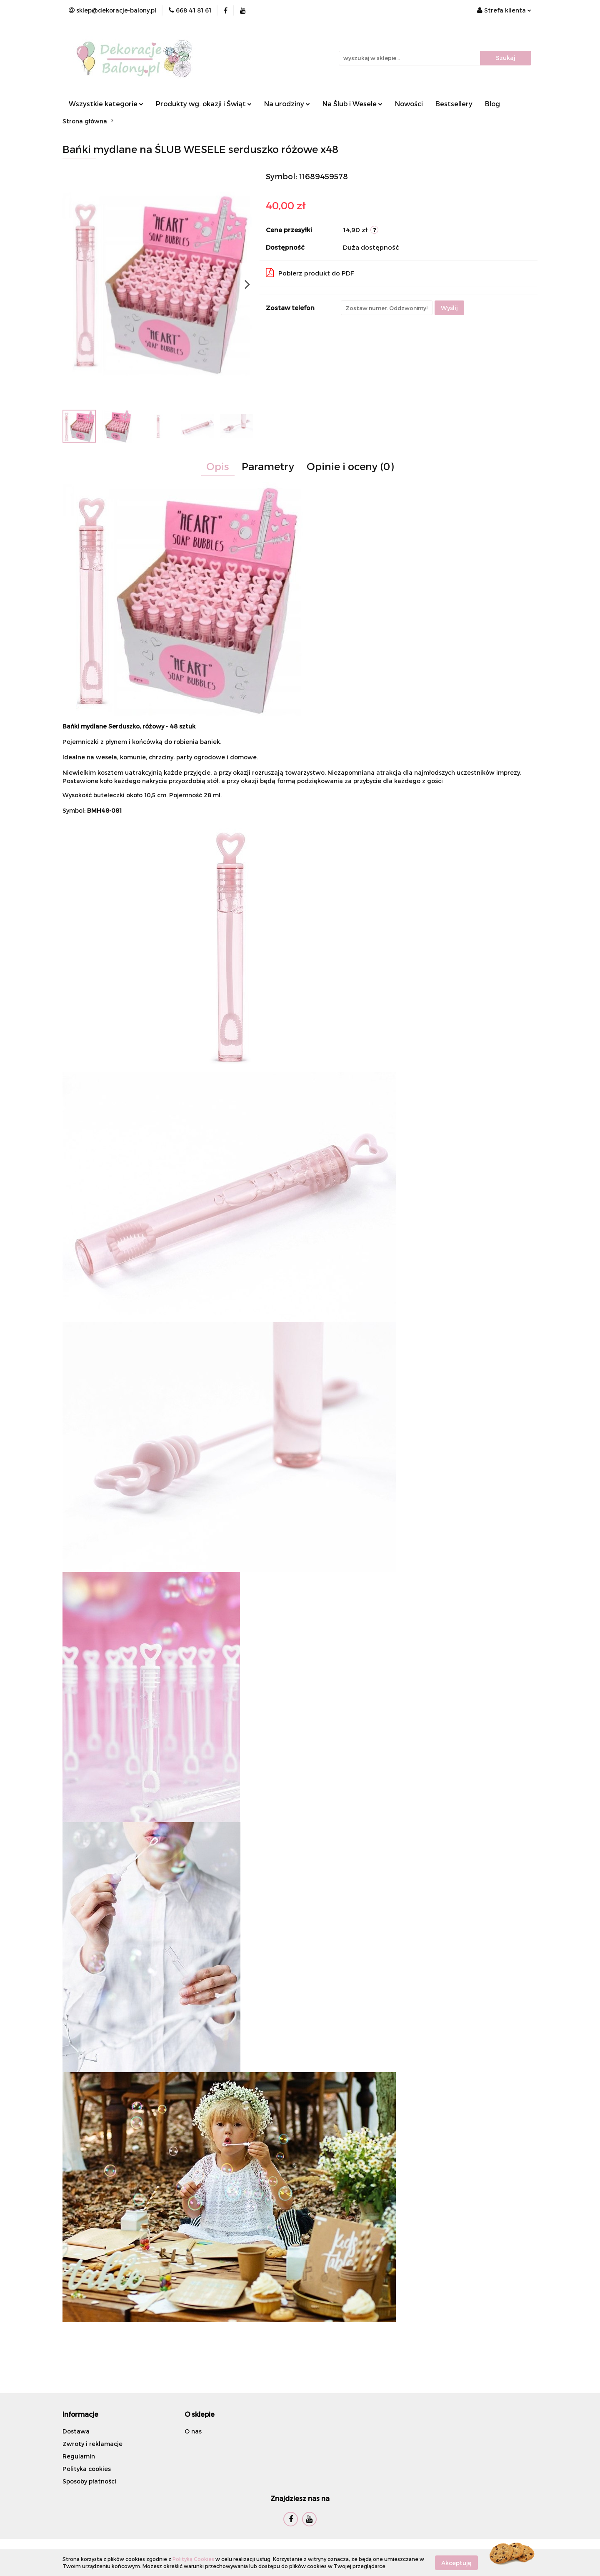  What do you see at coordinates (453, 104) in the screenshot?
I see `Bestsellery` at bounding box center [453, 104].